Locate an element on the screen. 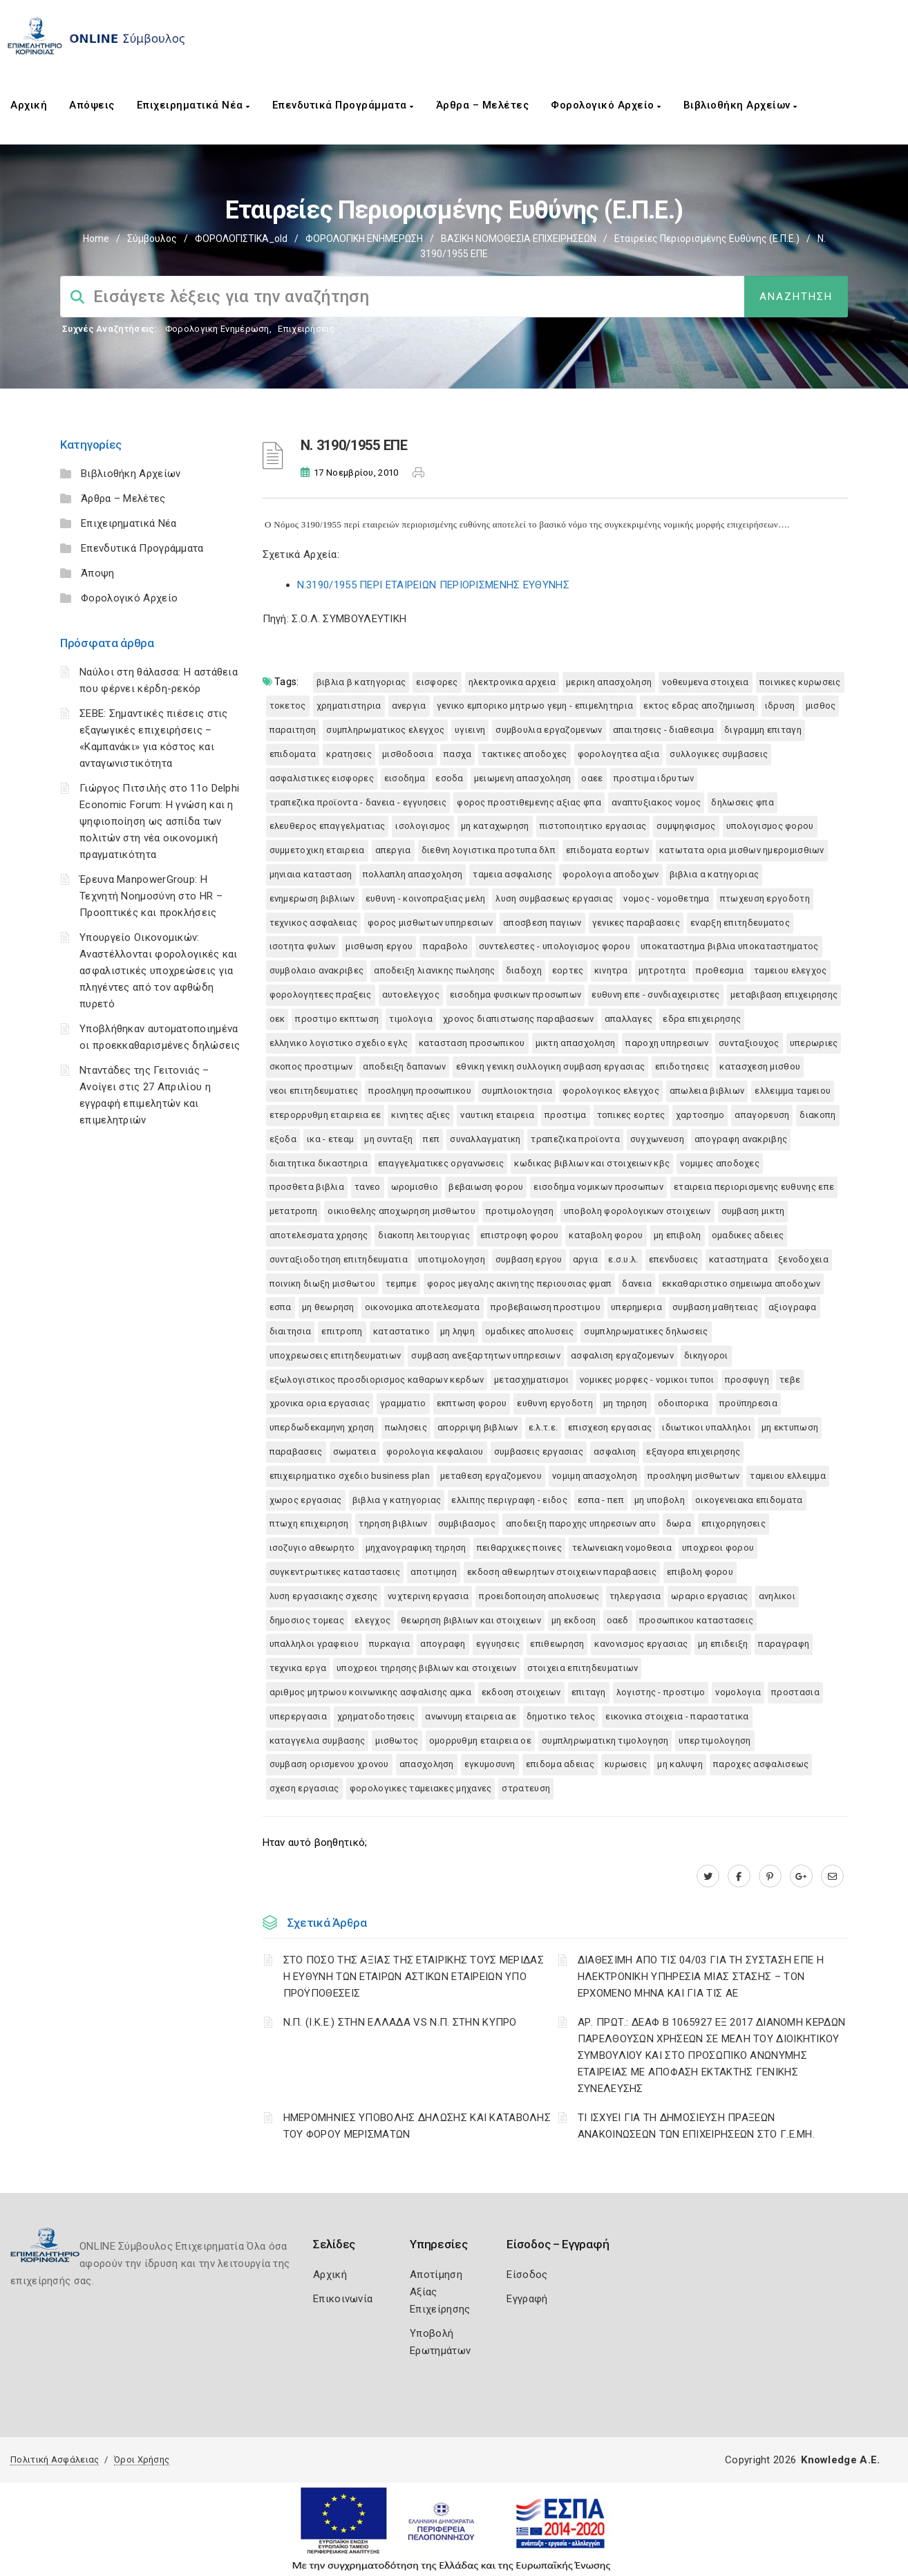 The image size is (908, 2576). ΠΡΟΣΤΙΜΑ ΙΔΡΥΤΩΝ is located at coordinates (654, 778).